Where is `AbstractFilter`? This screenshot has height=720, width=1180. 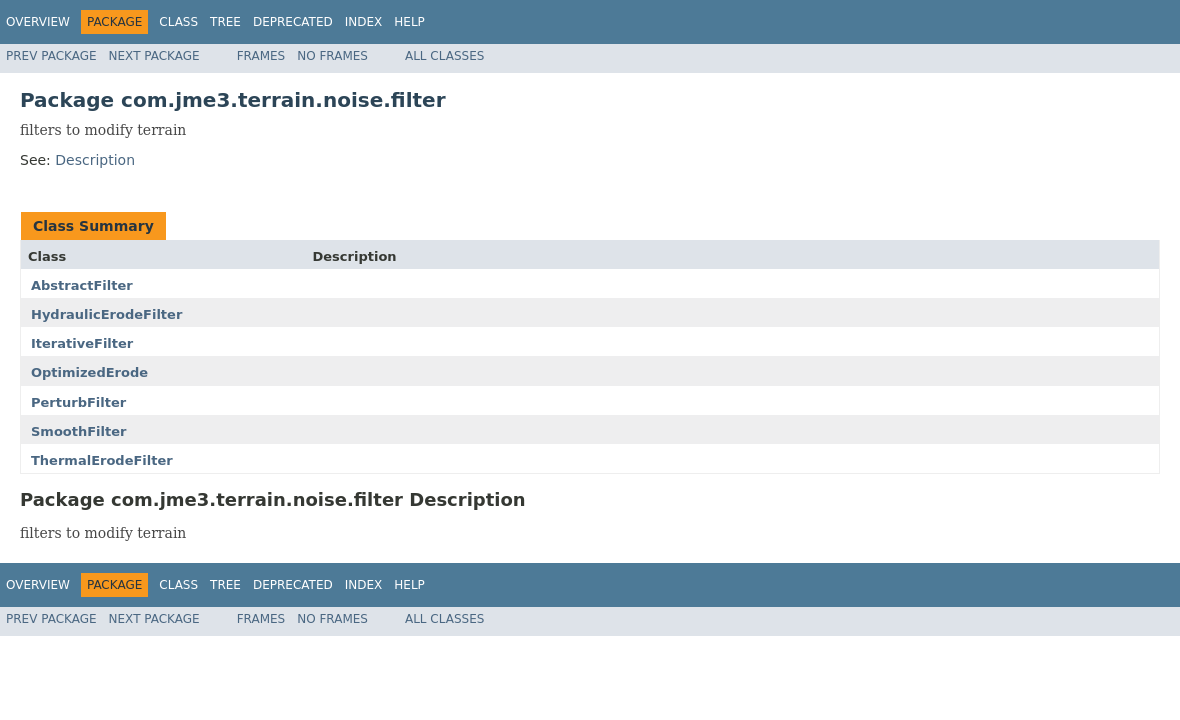
AbstractFilter is located at coordinates (82, 285).